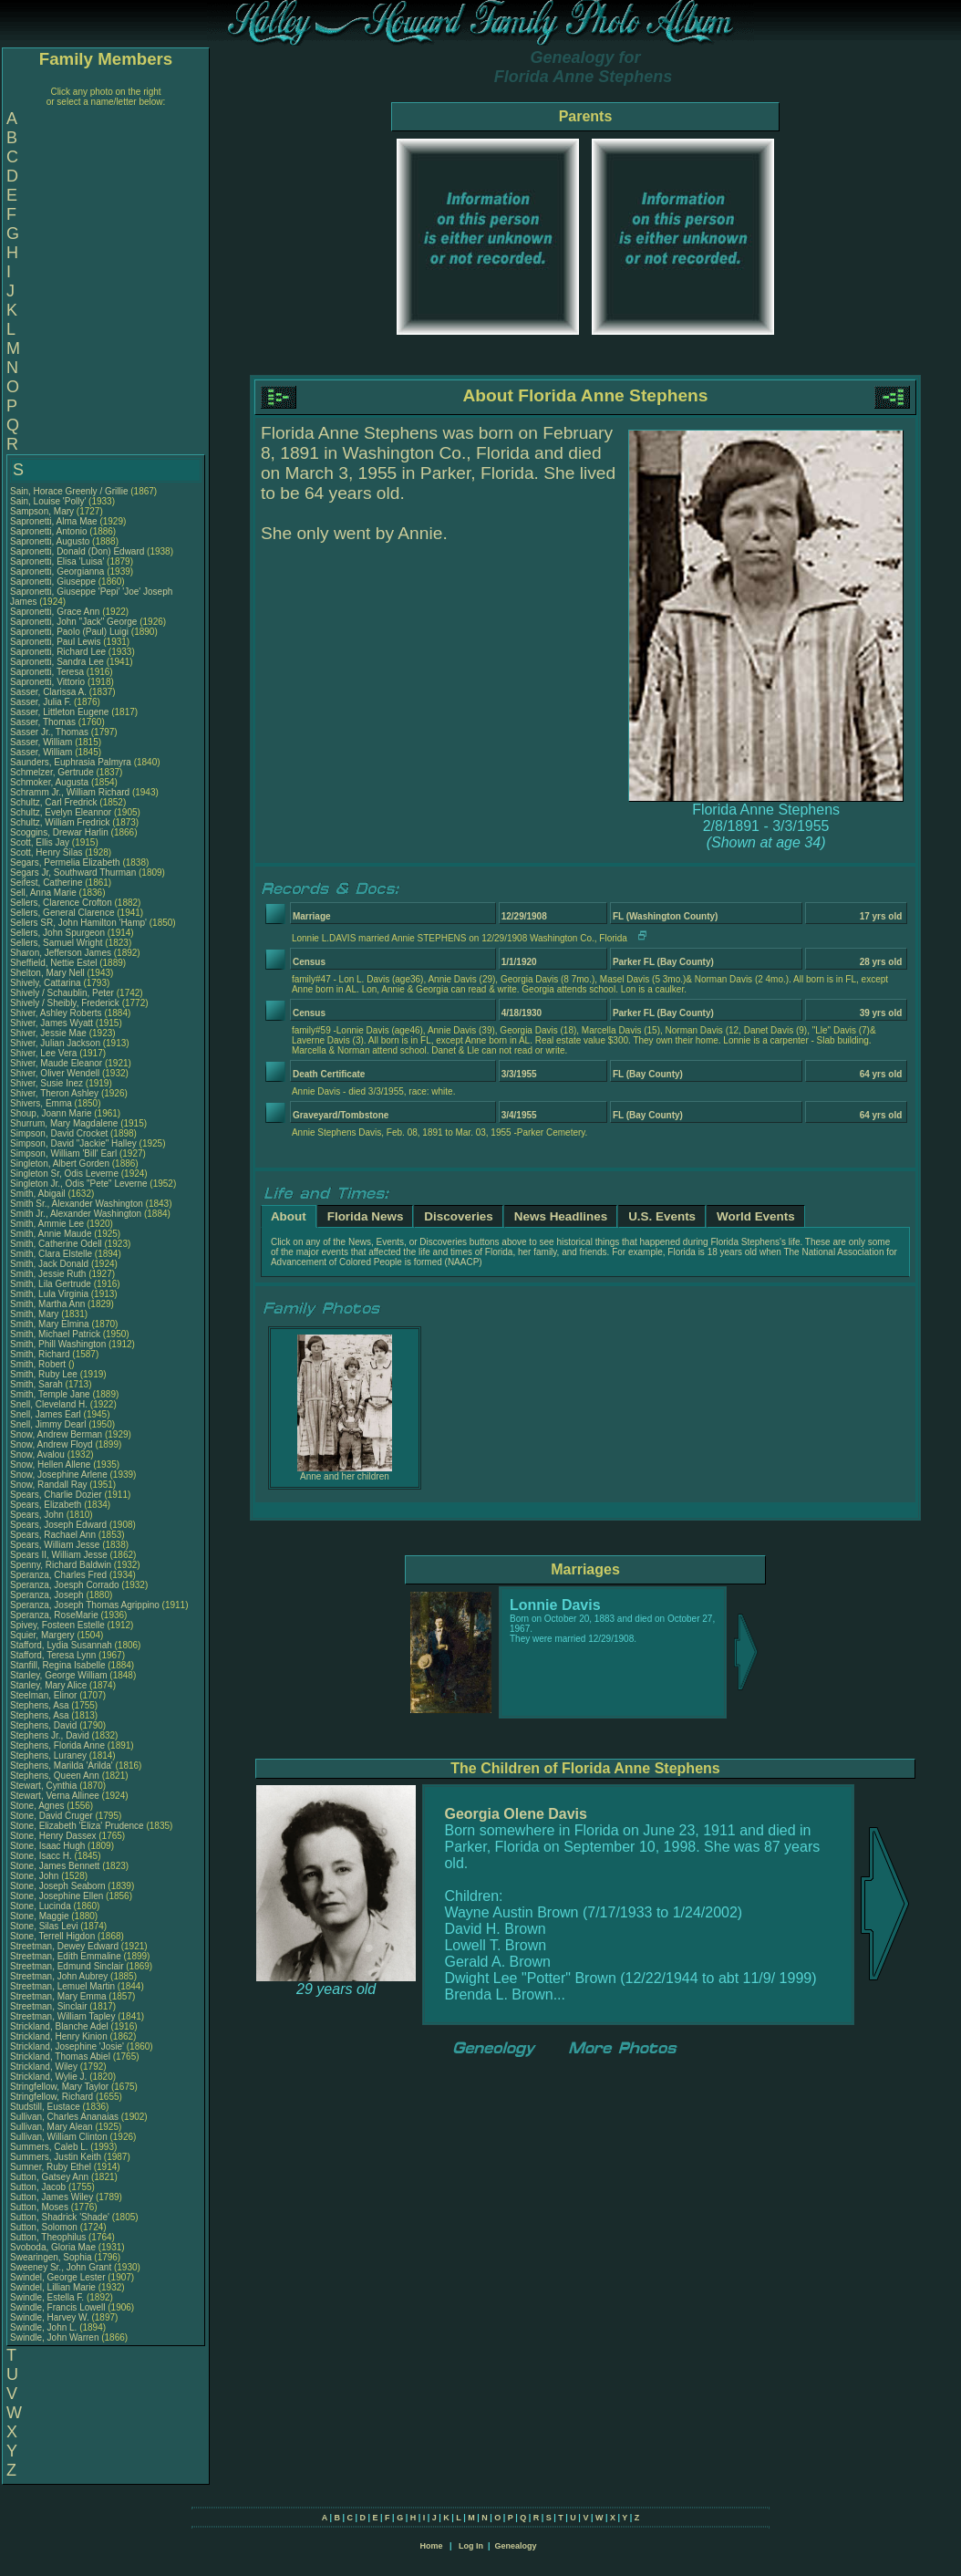 The width and height of the screenshot is (961, 2576). What do you see at coordinates (55, 2157) in the screenshot?
I see `Summers, Justin Keith` at bounding box center [55, 2157].